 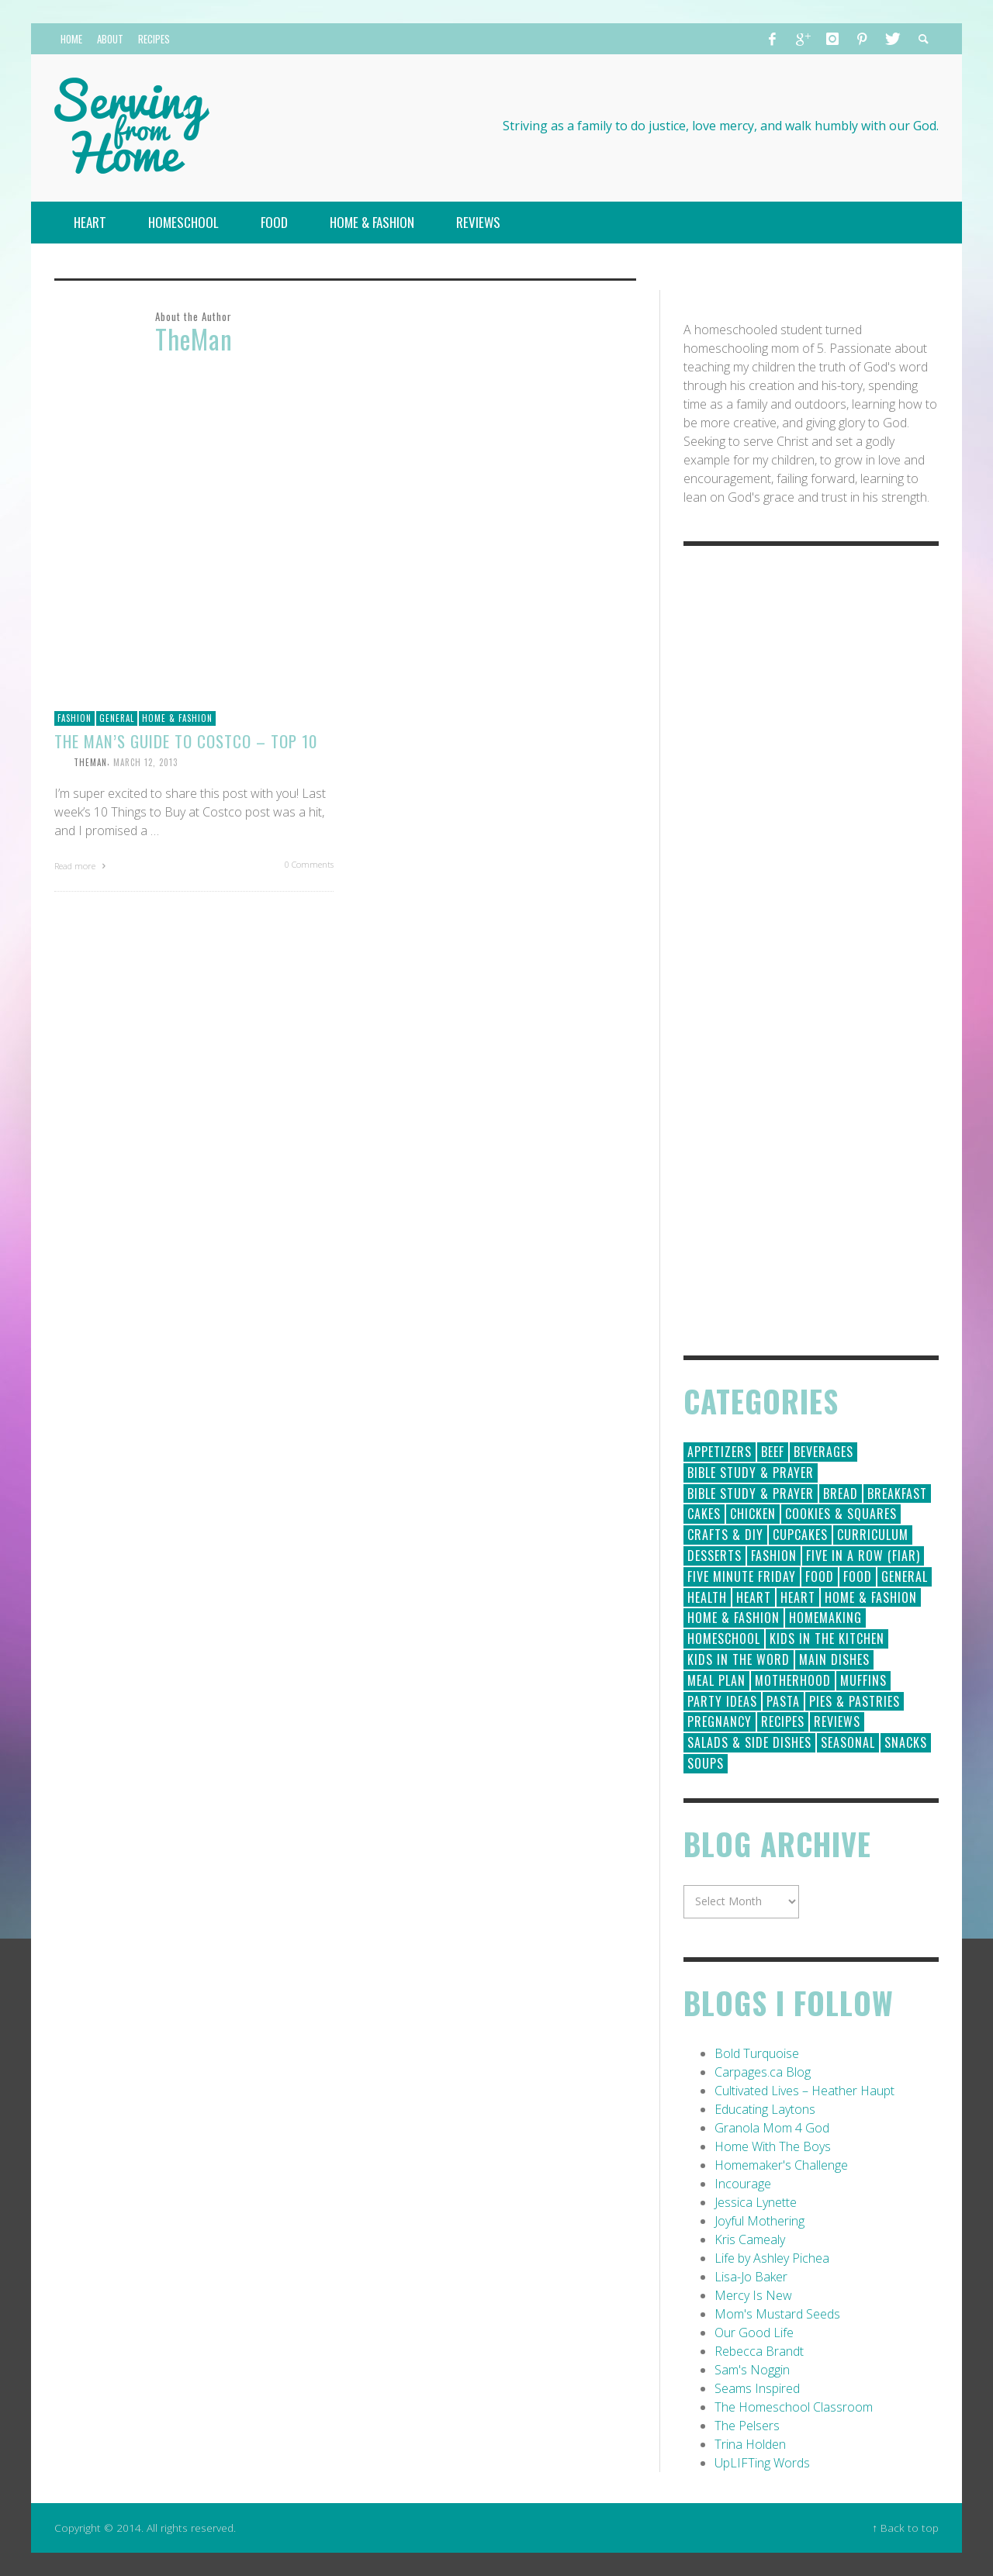 What do you see at coordinates (764, 2109) in the screenshot?
I see `Educating Laytons` at bounding box center [764, 2109].